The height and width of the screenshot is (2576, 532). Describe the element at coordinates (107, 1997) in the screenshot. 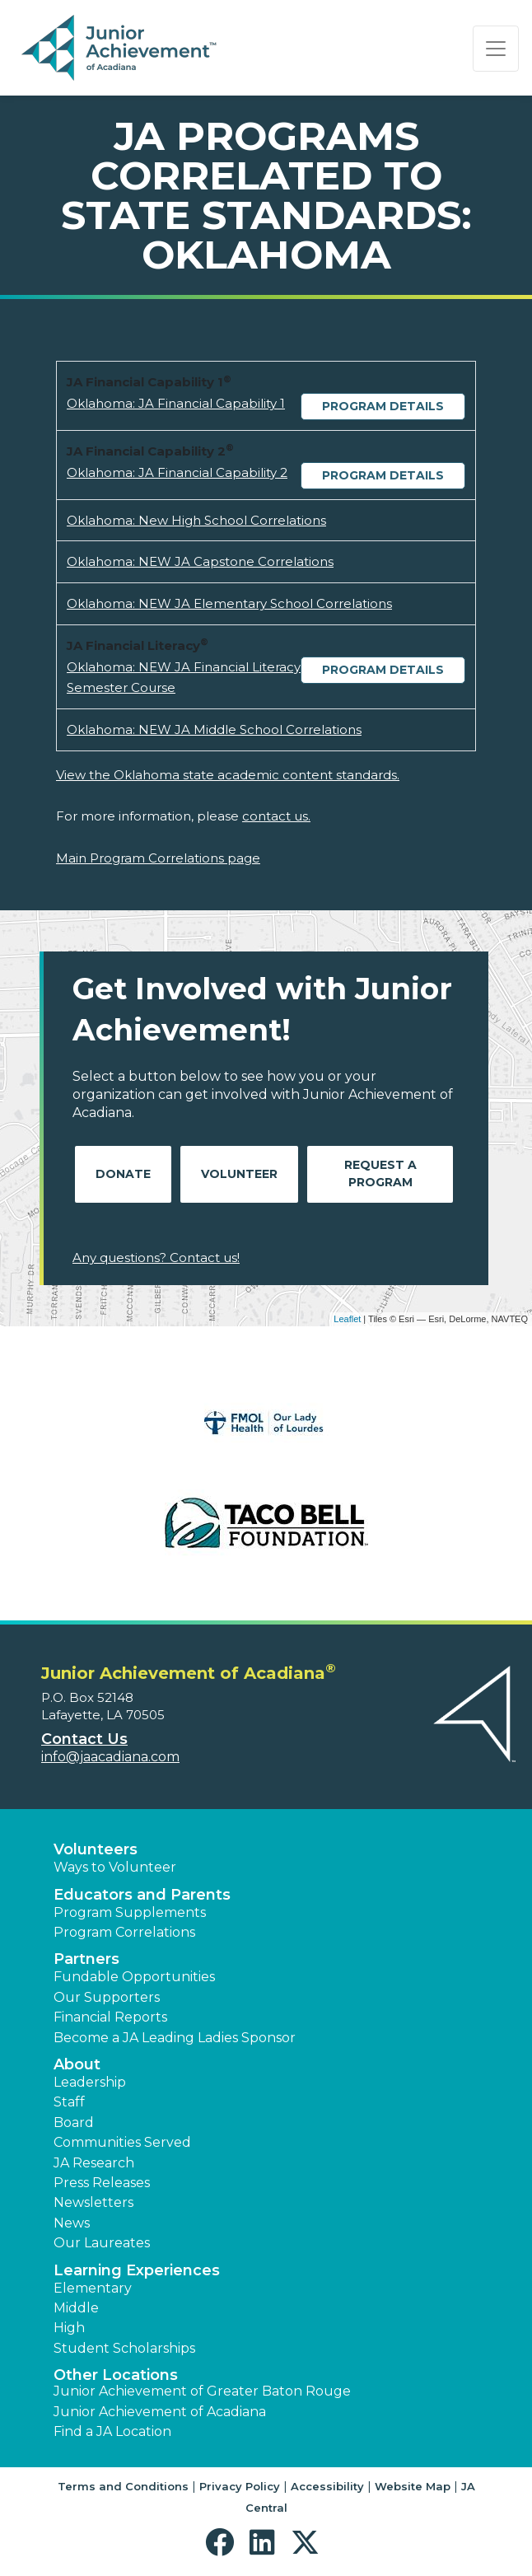

I see `Our Supporters [button]` at that location.